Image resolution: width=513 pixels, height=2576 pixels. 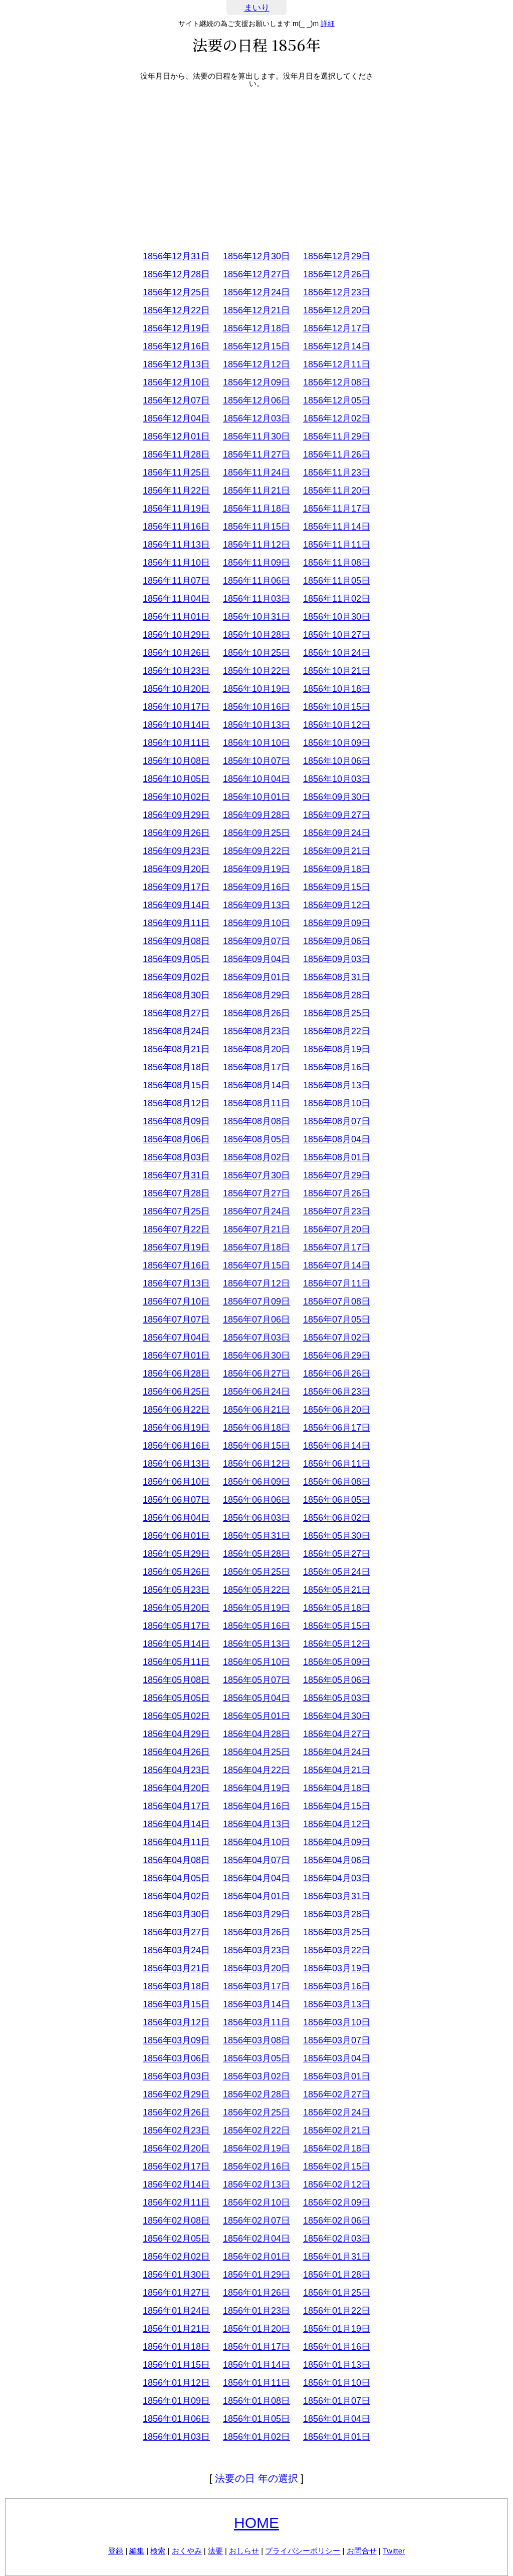 I want to click on 1856年05月18日, so click(x=336, y=1608).